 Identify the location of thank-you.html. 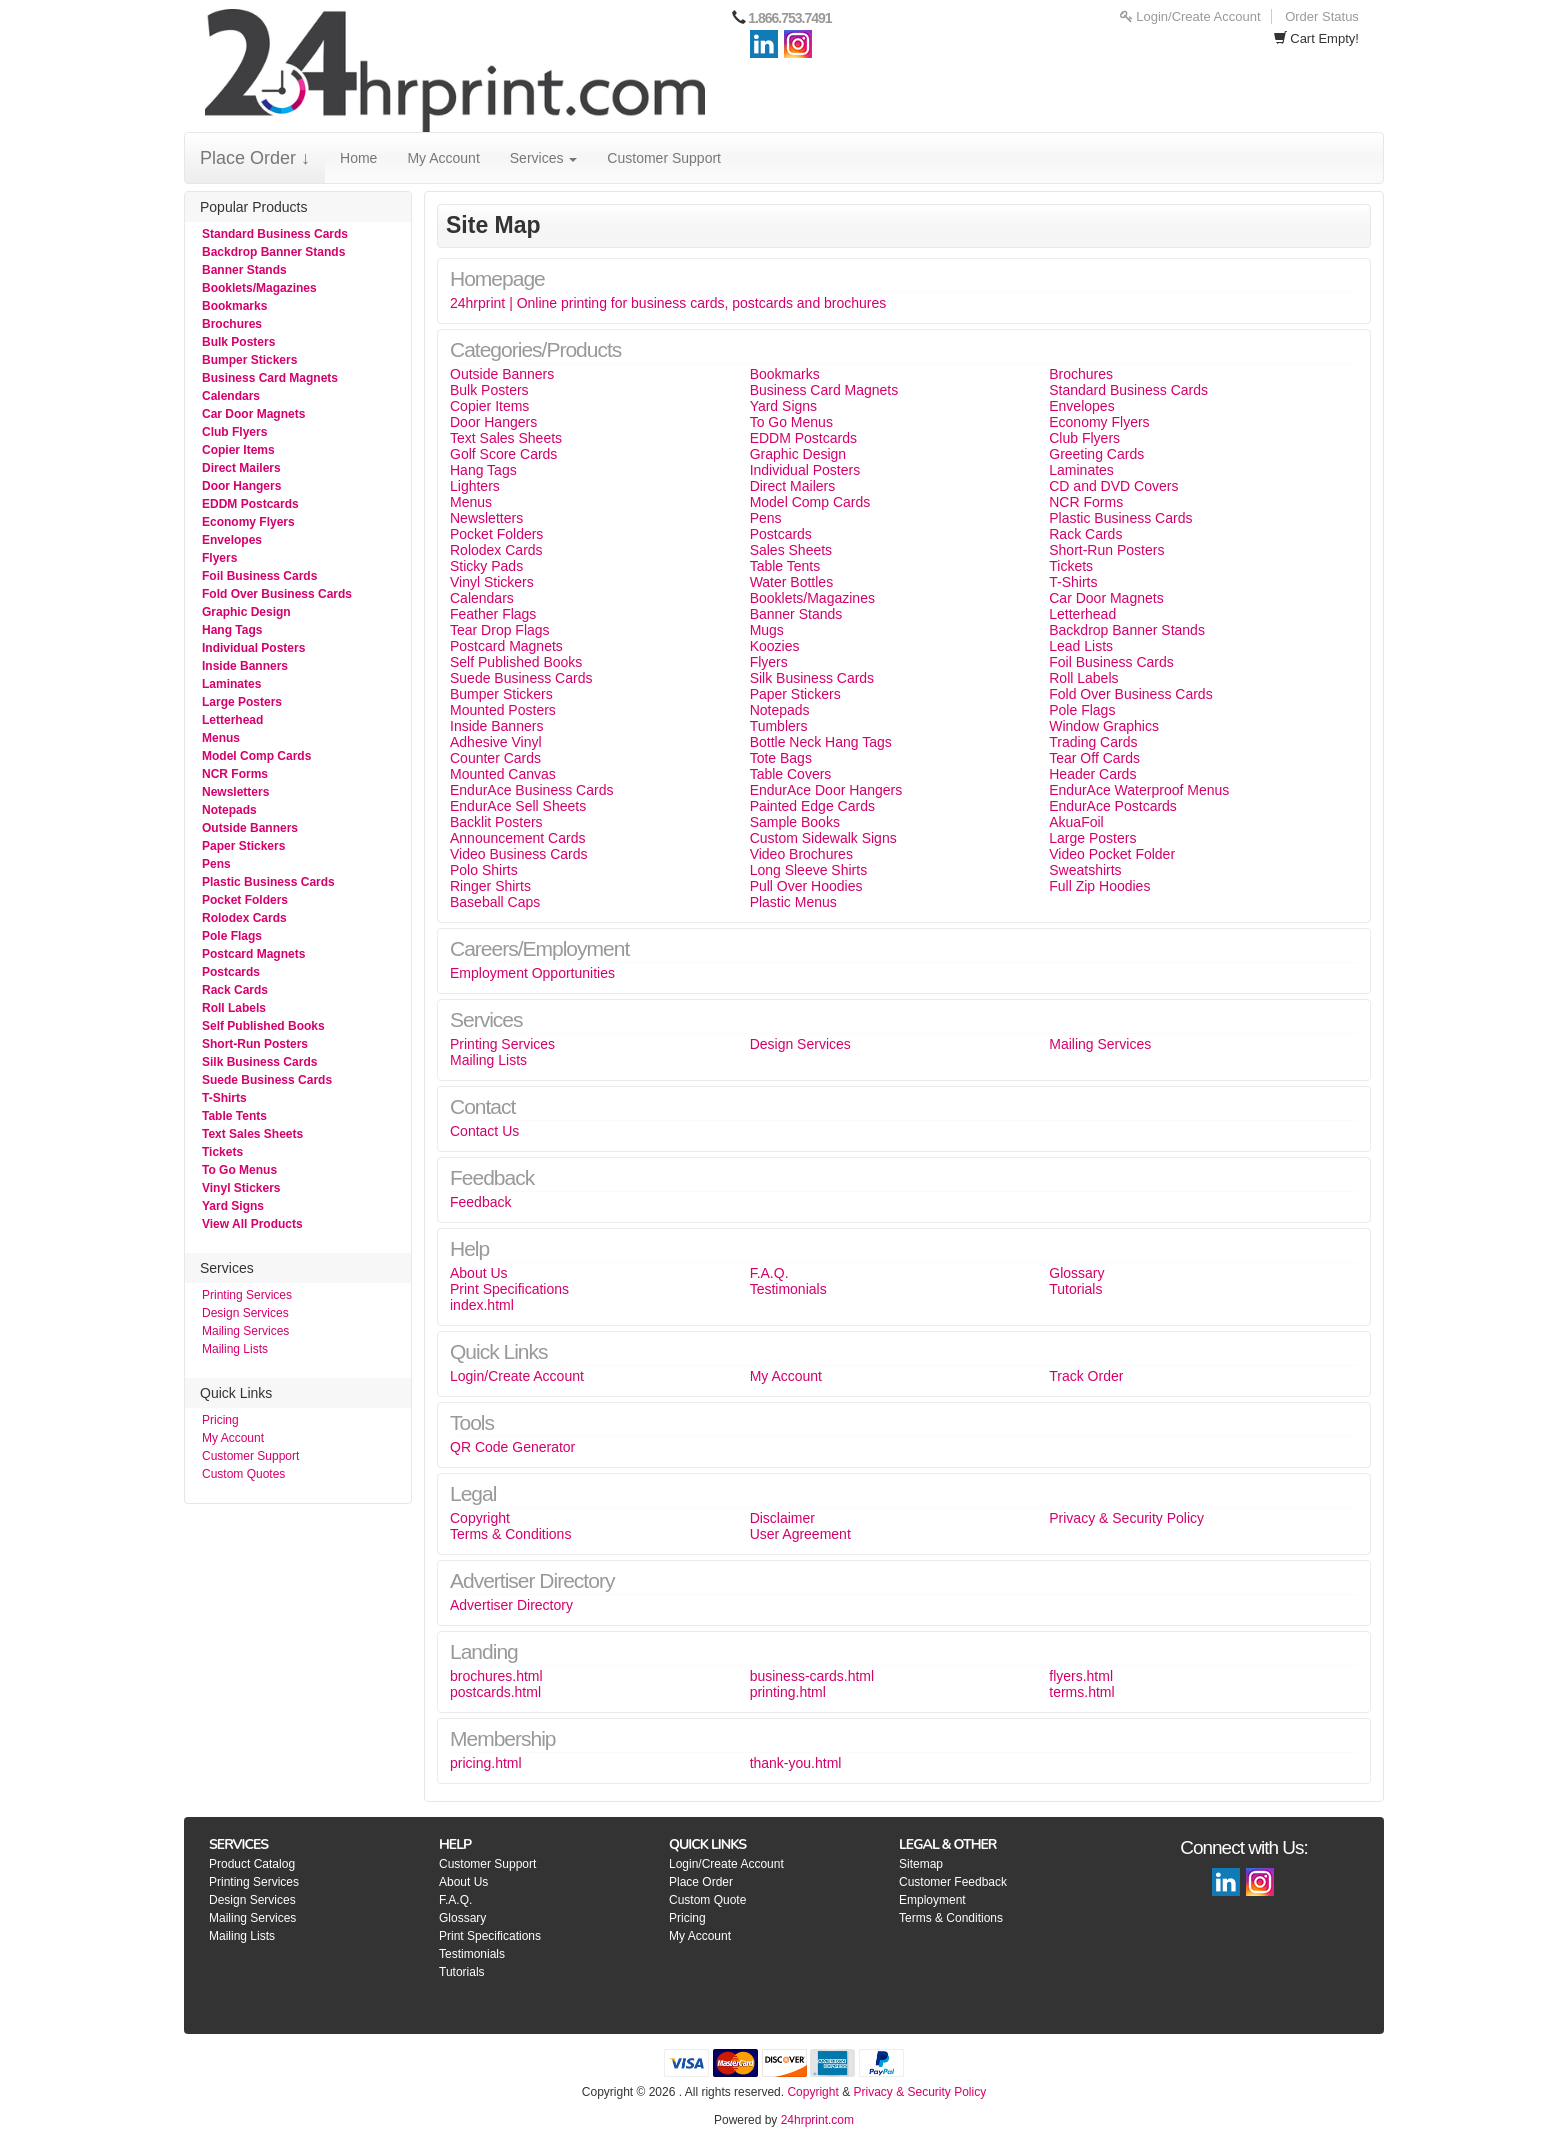
(796, 1763).